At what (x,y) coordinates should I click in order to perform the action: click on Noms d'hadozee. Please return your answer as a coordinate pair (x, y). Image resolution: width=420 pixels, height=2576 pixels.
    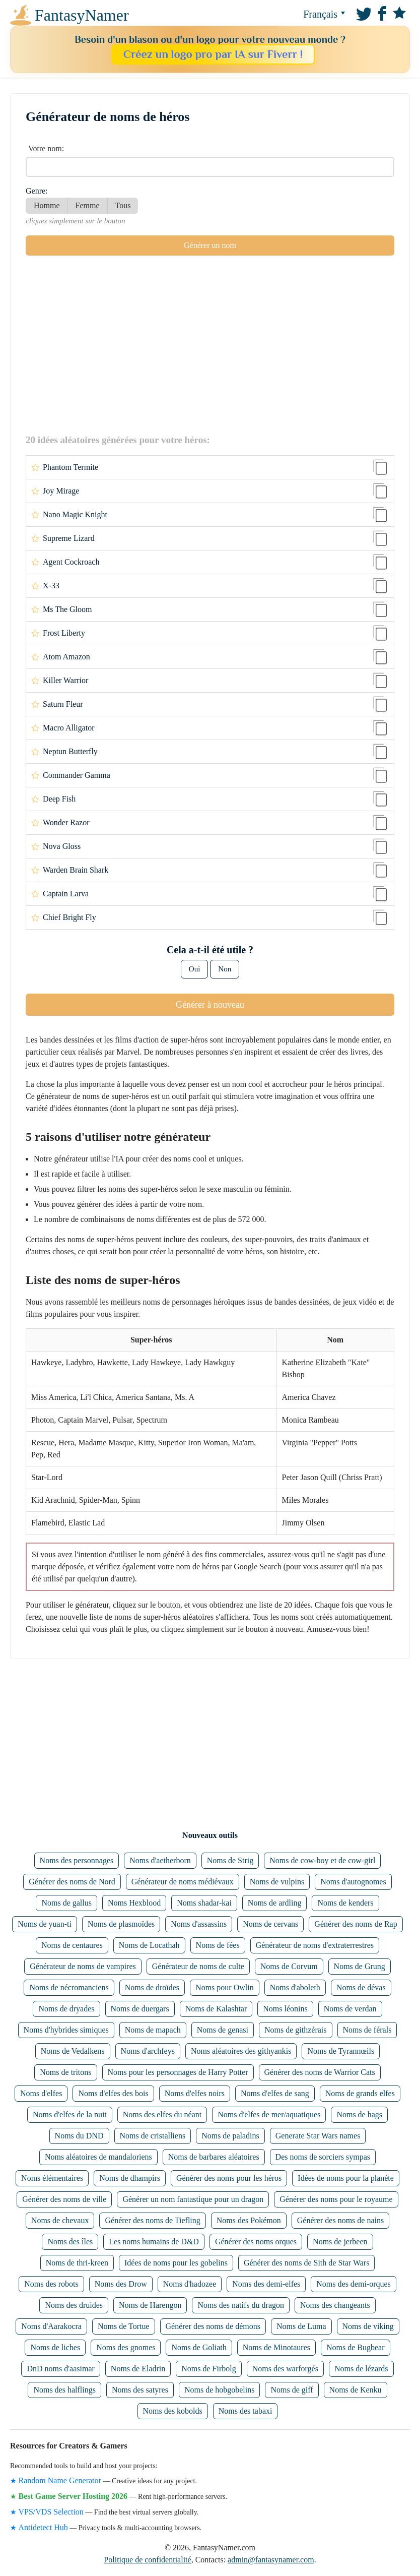
    Looking at the image, I should click on (190, 2284).